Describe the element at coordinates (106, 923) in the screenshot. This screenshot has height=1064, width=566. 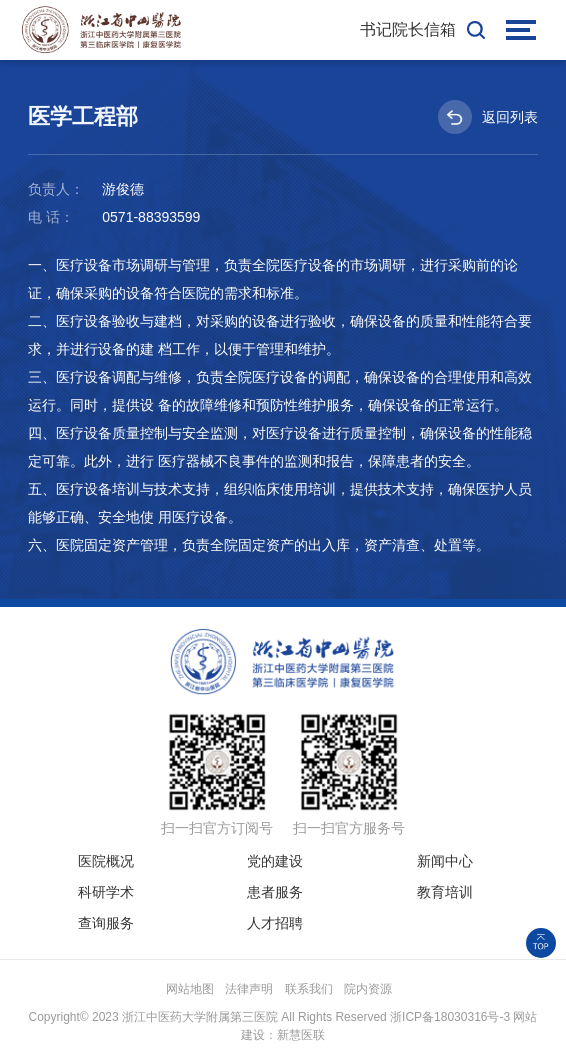
I see `查询服务` at that location.